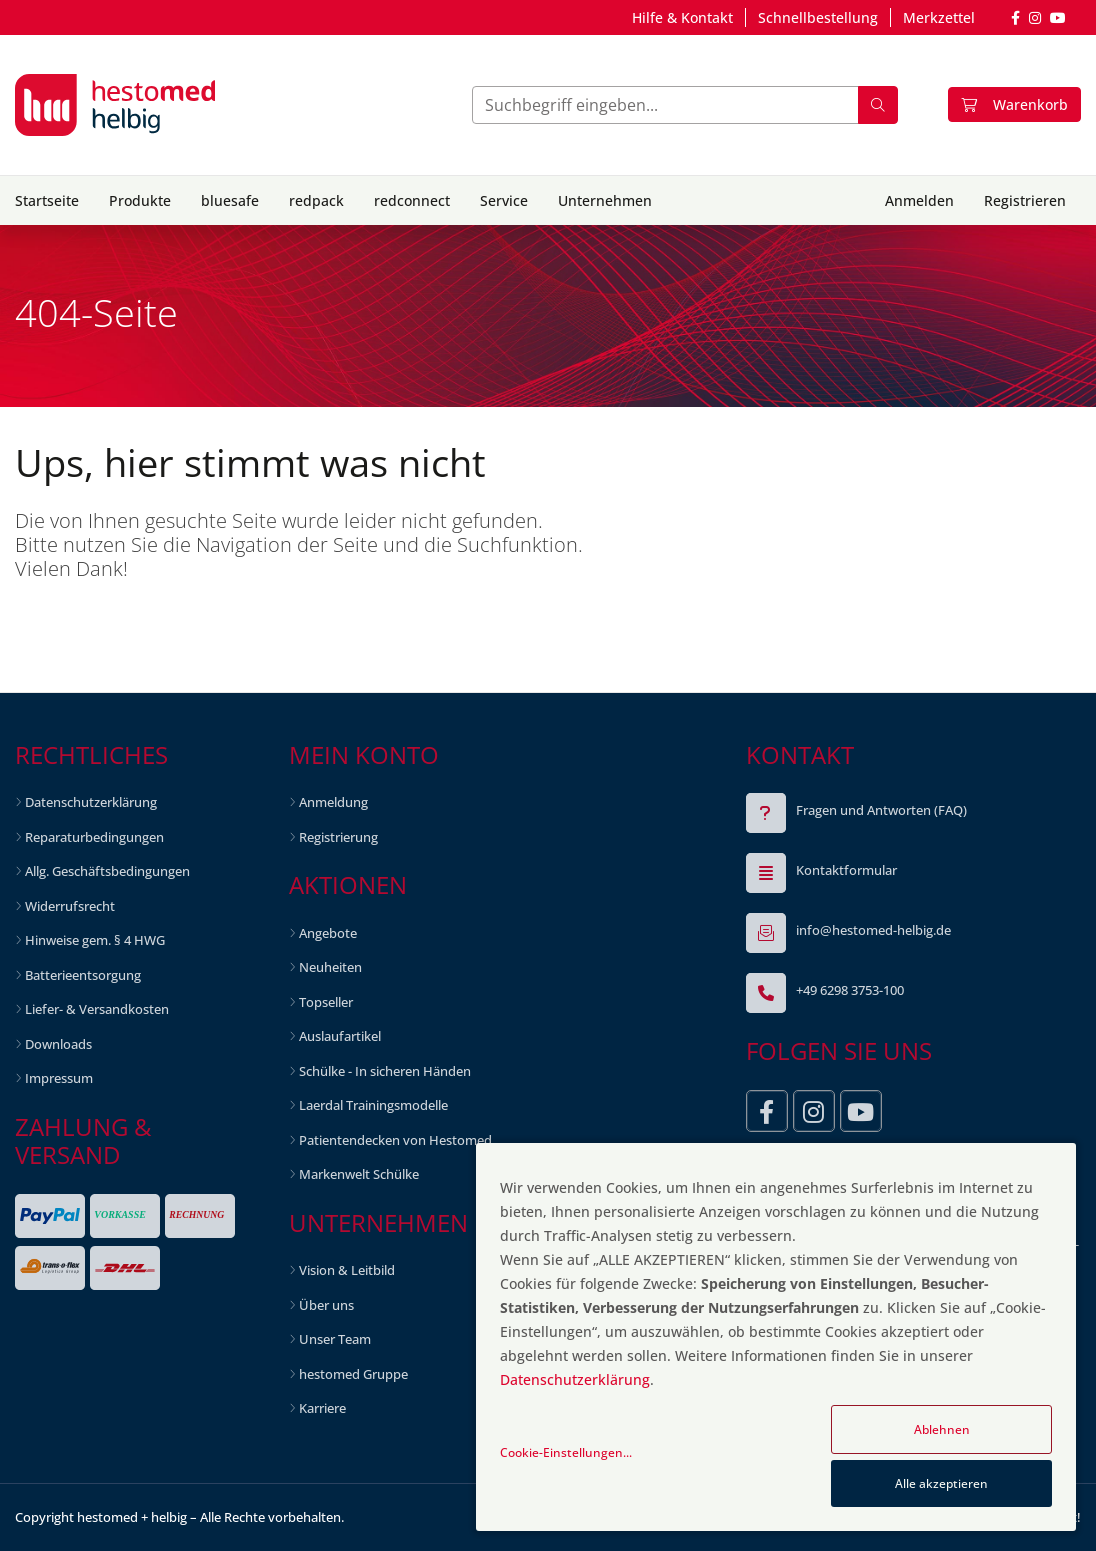 The width and height of the screenshot is (1096, 1551). What do you see at coordinates (94, 837) in the screenshot?
I see `Reparaturbedingungen` at bounding box center [94, 837].